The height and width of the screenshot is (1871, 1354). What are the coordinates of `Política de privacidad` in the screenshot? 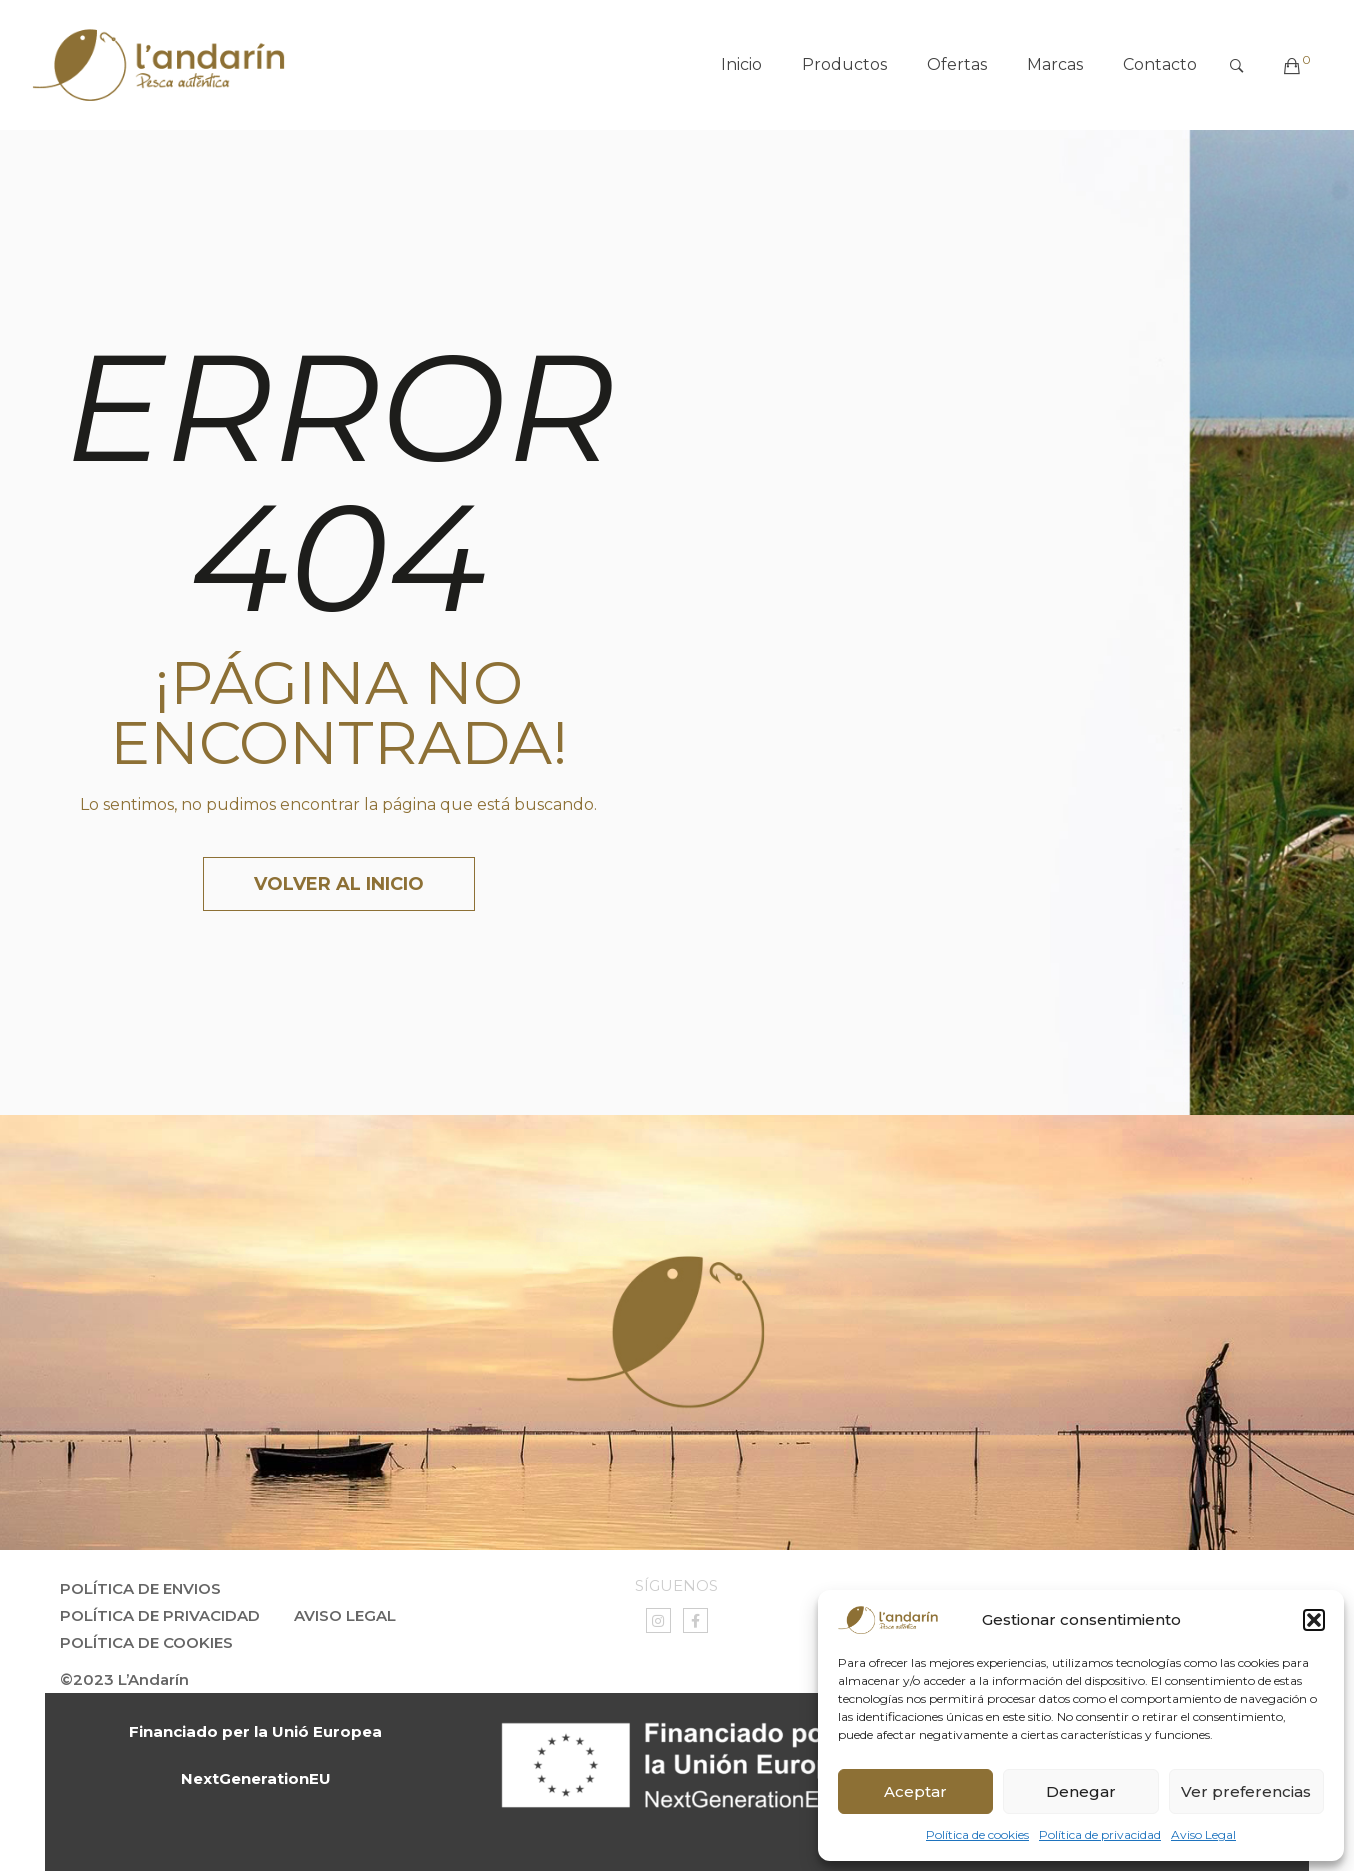 It's located at (1100, 1834).